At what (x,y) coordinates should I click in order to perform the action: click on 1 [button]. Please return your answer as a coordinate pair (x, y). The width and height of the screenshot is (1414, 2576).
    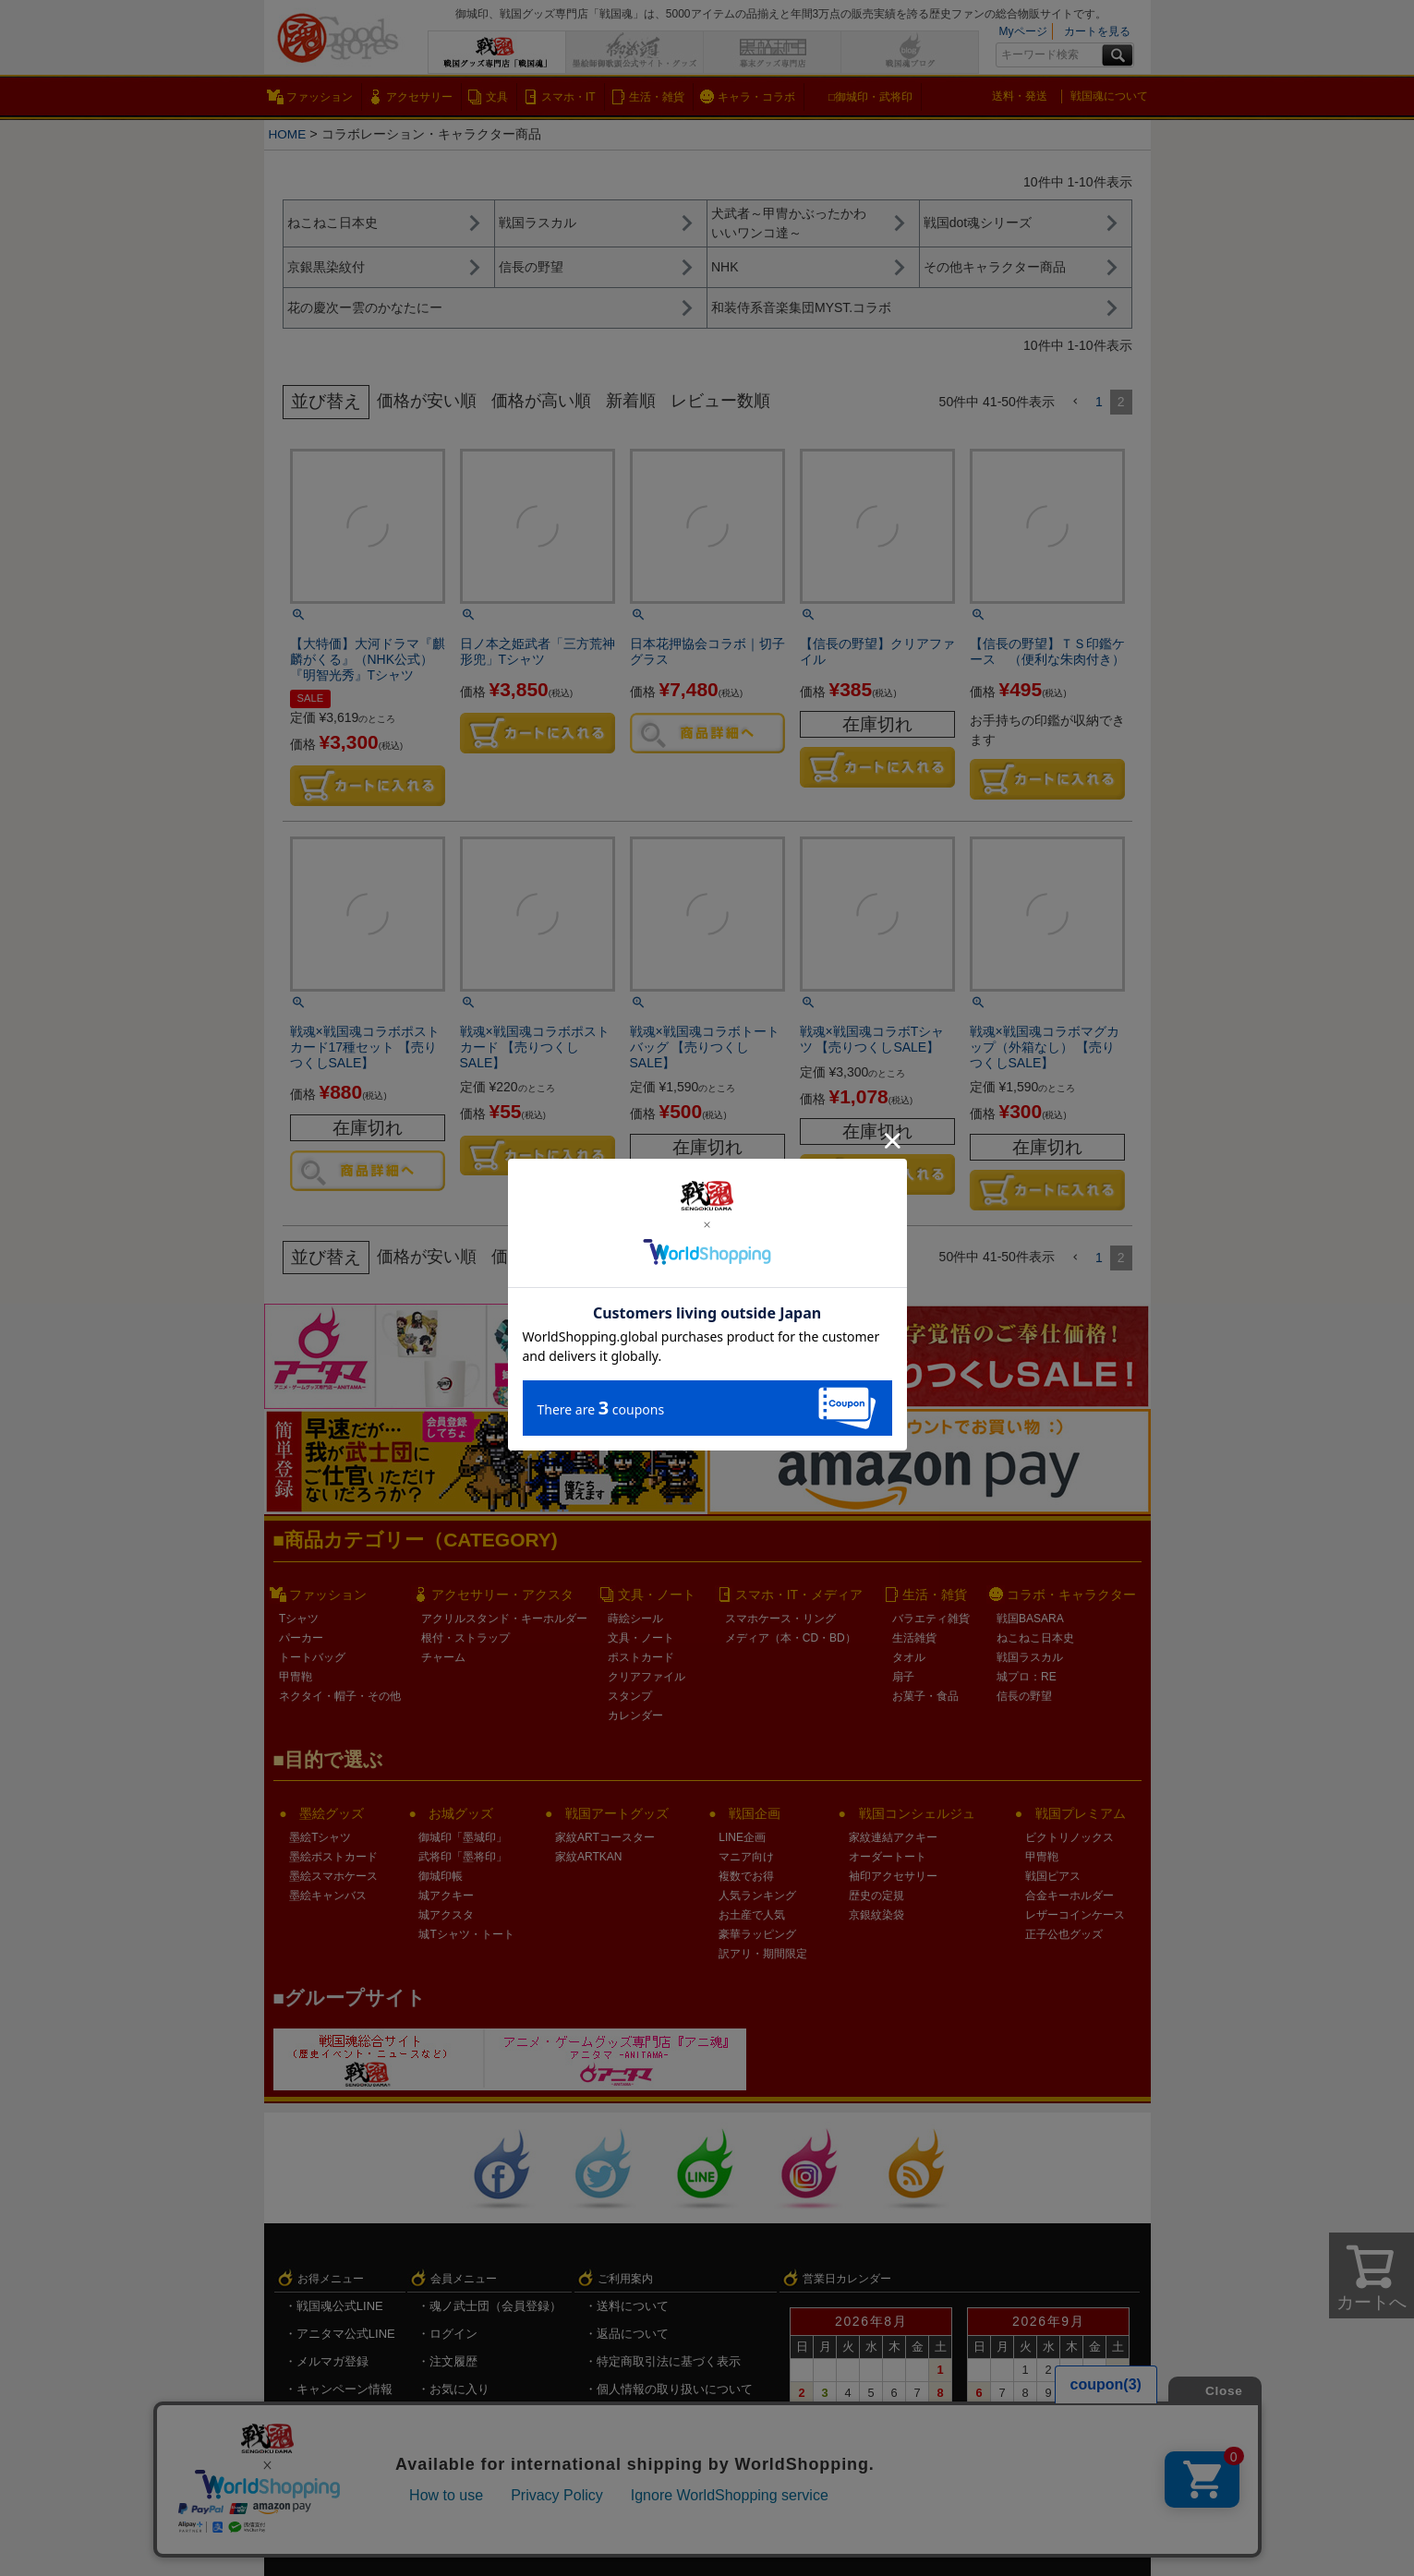
    Looking at the image, I should click on (1099, 401).